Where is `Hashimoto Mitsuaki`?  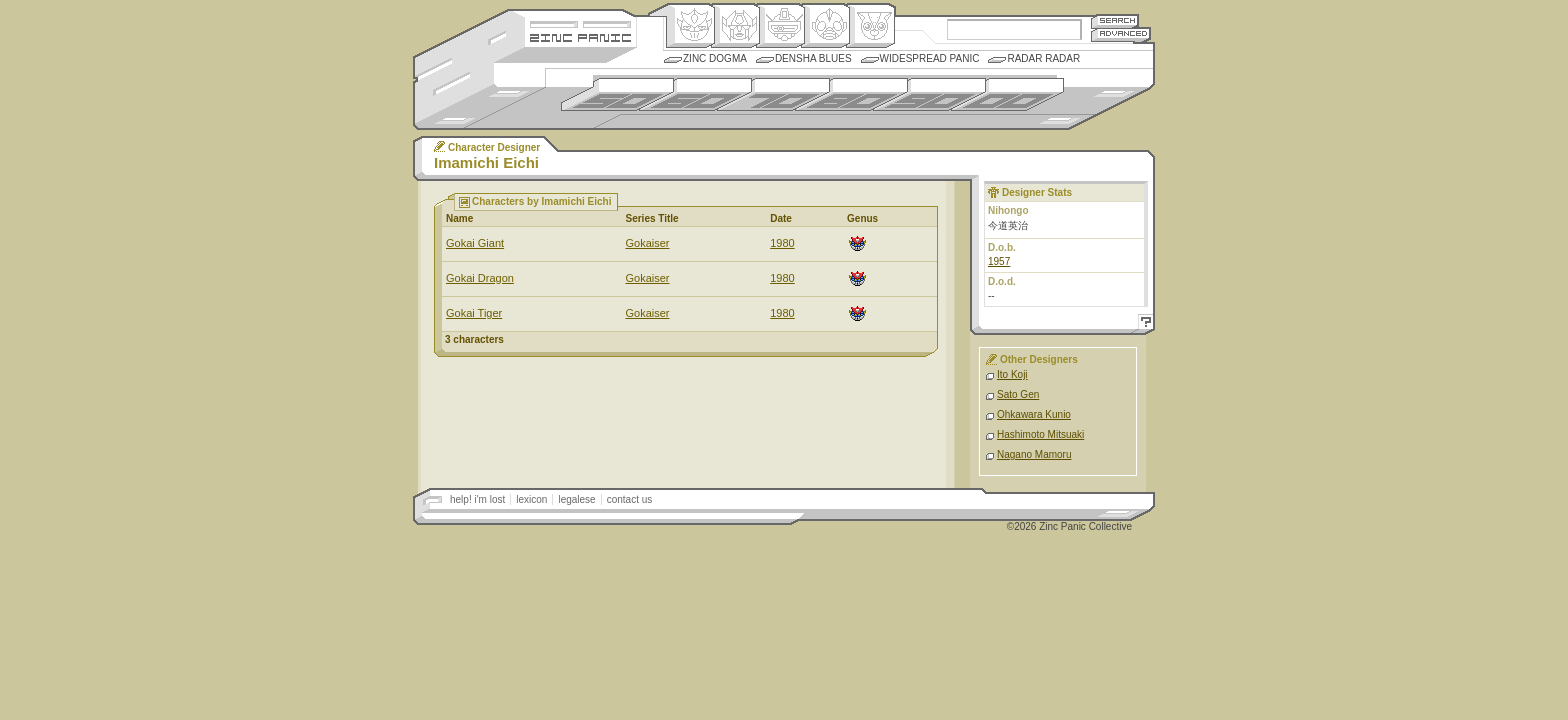 Hashimoto Mitsuaki is located at coordinates (1040, 434).